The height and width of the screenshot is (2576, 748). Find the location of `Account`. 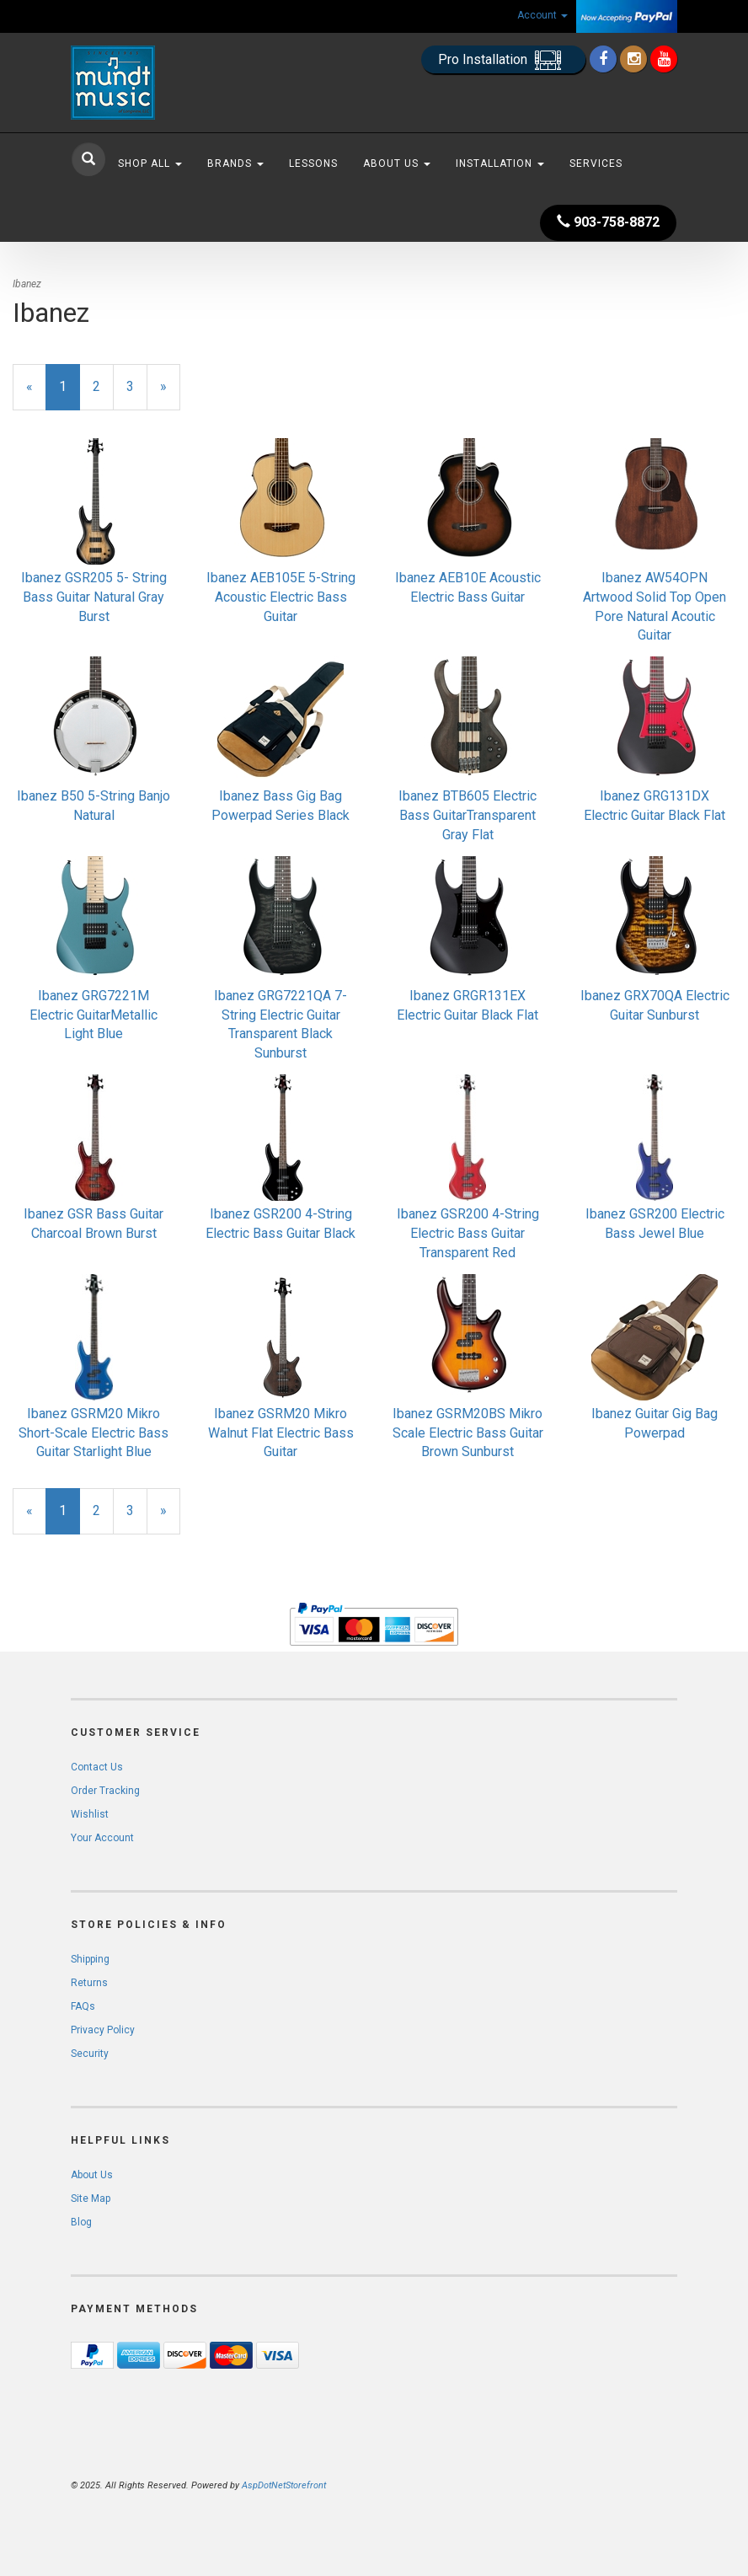

Account is located at coordinates (542, 15).